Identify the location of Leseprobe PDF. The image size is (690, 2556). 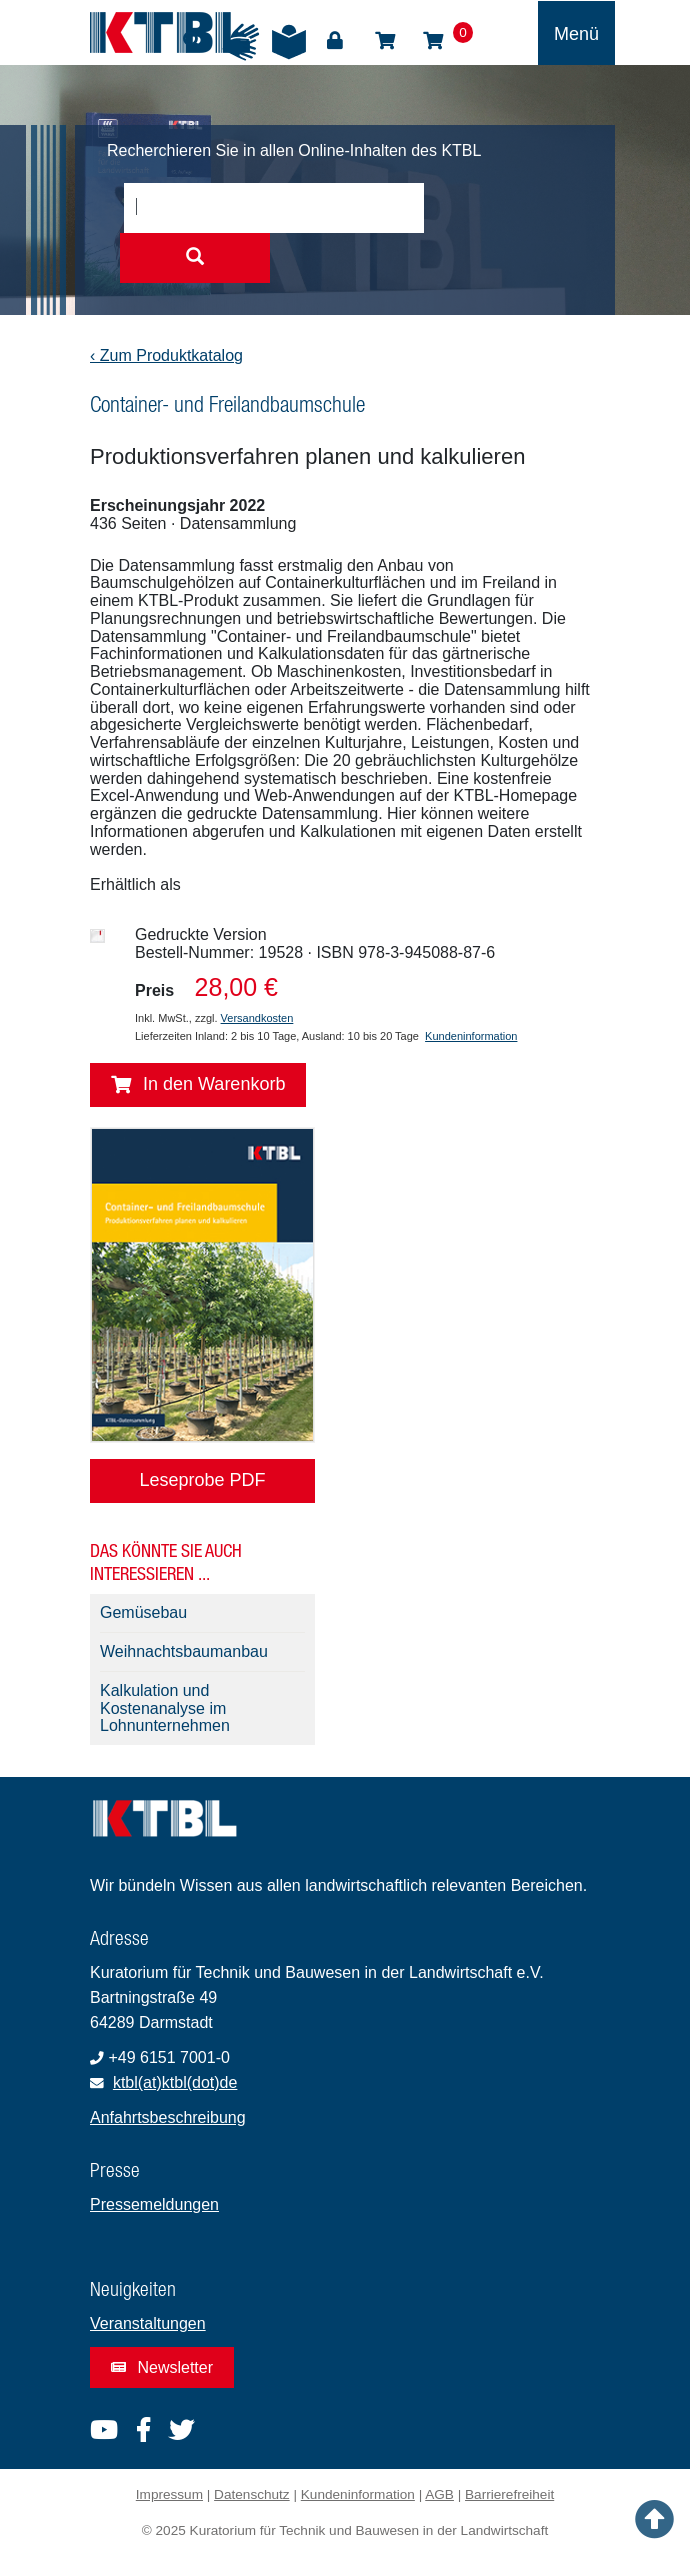
(202, 1480).